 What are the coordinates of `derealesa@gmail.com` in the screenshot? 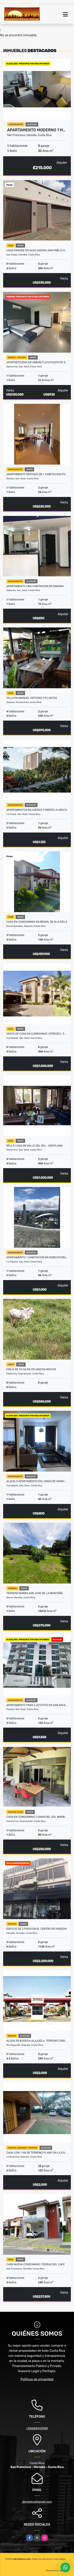 It's located at (37, 2501).